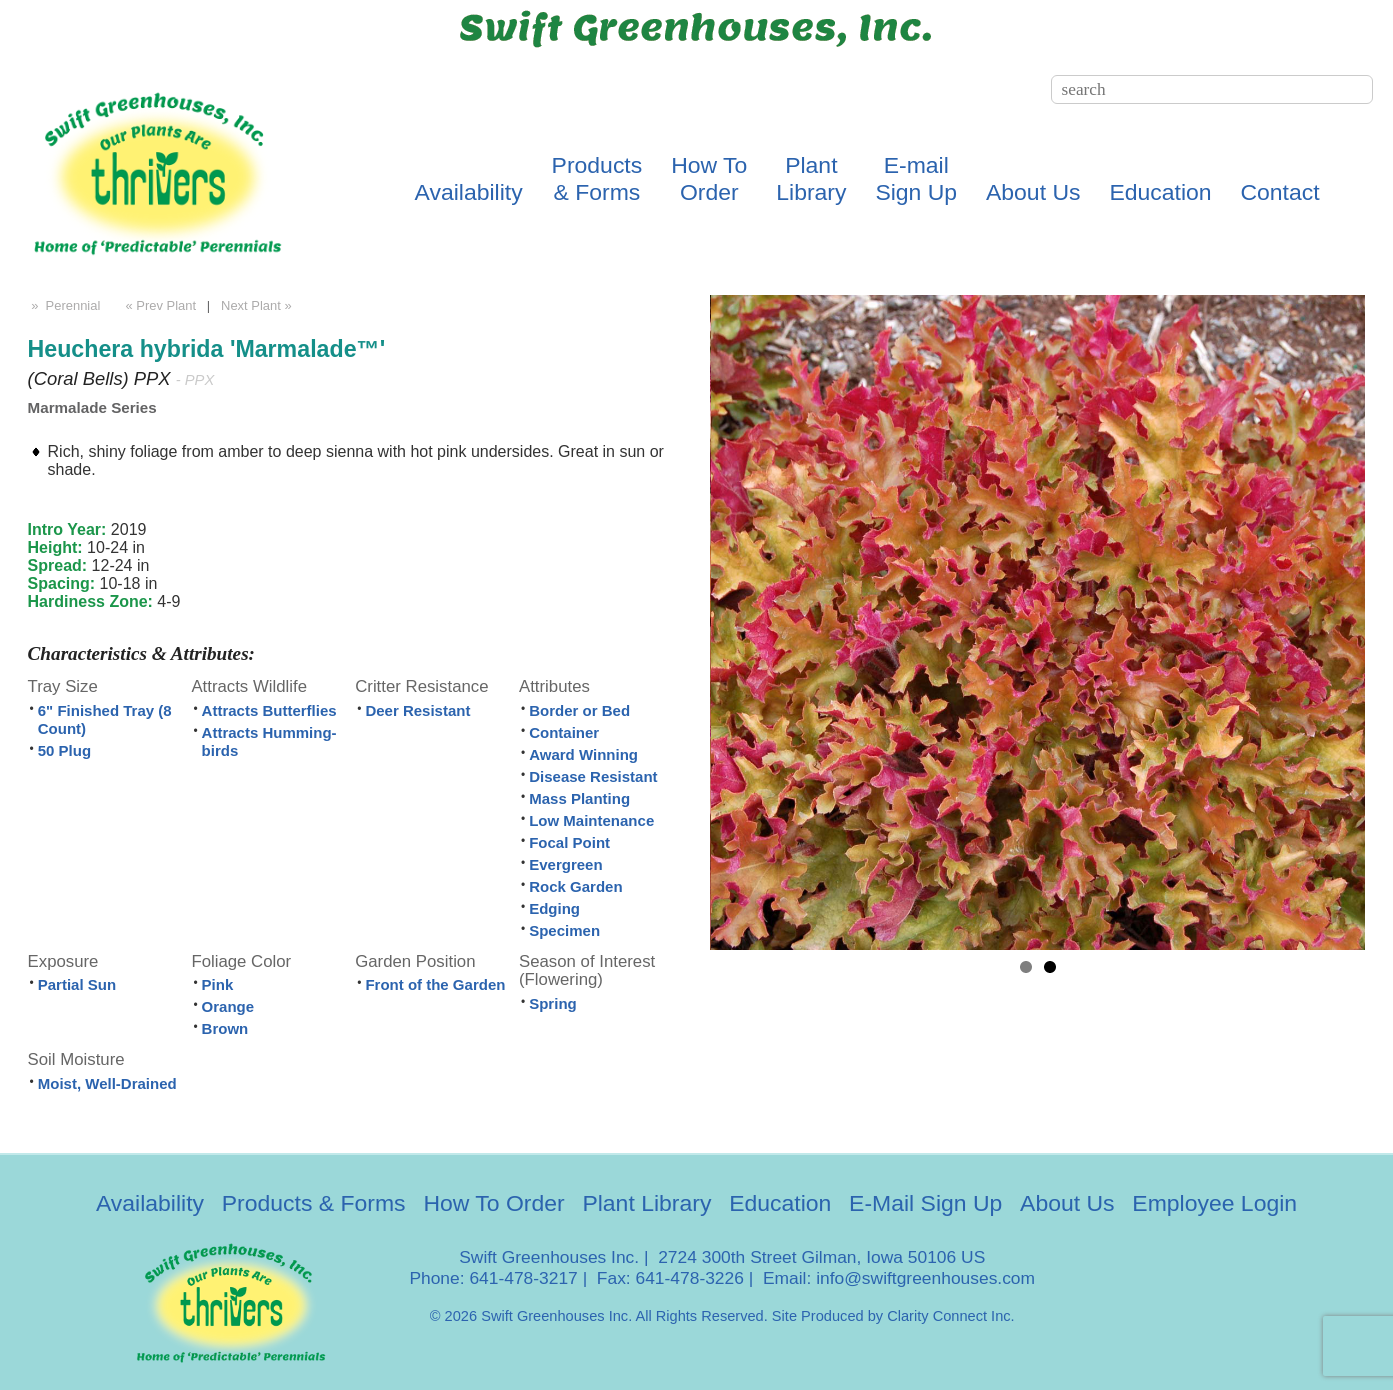  I want to click on Spring, so click(553, 1003).